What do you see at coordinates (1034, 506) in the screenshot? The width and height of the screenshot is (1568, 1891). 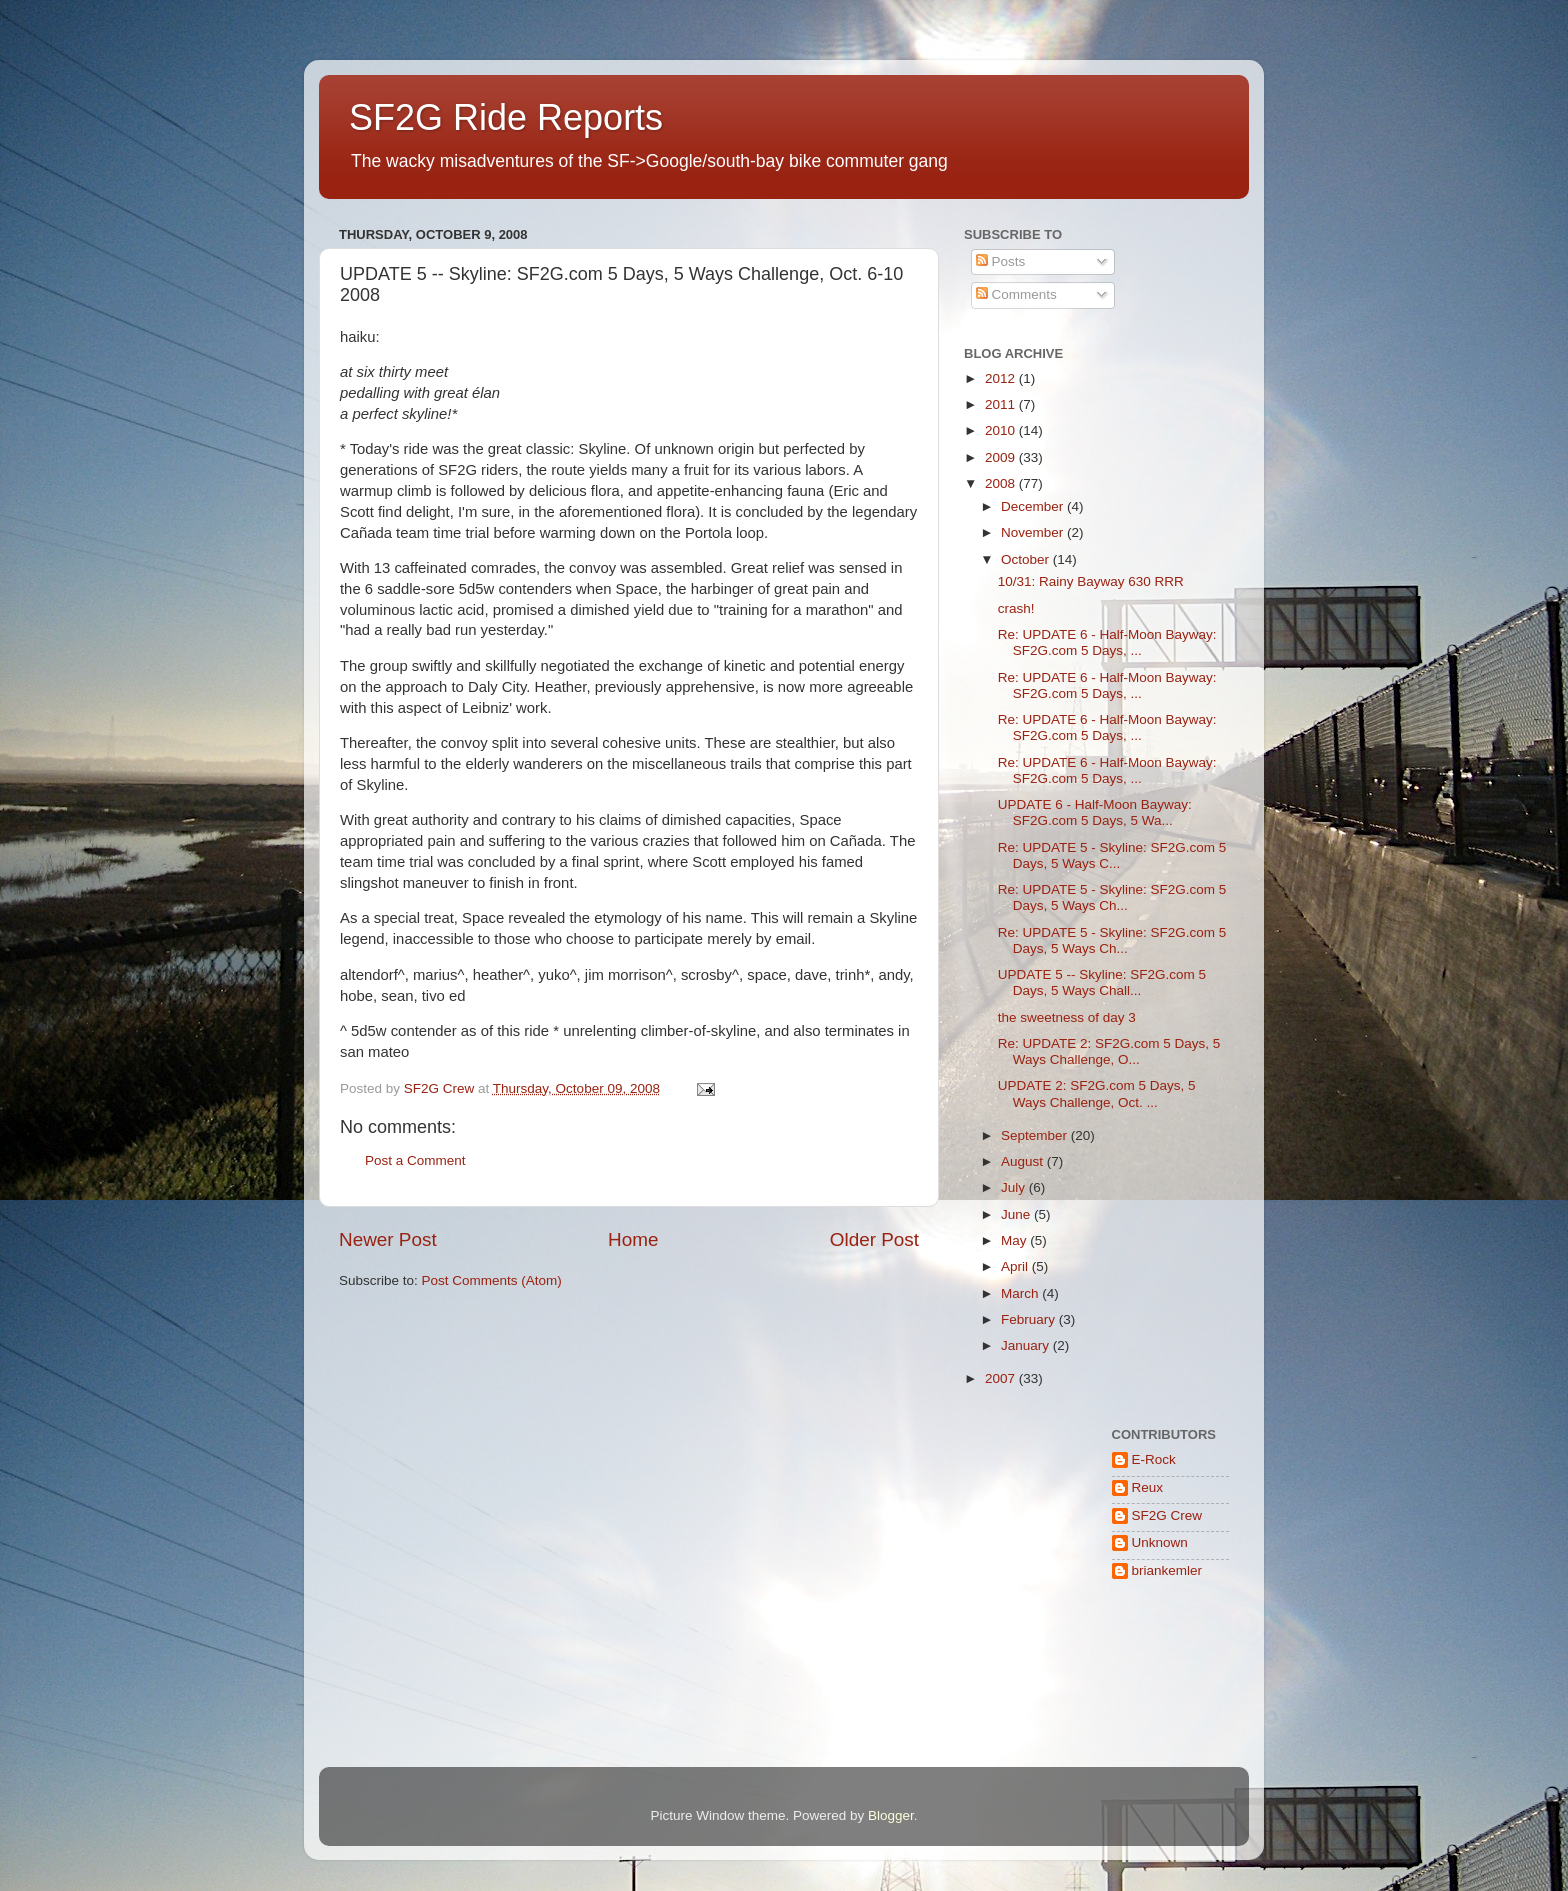 I see `December` at bounding box center [1034, 506].